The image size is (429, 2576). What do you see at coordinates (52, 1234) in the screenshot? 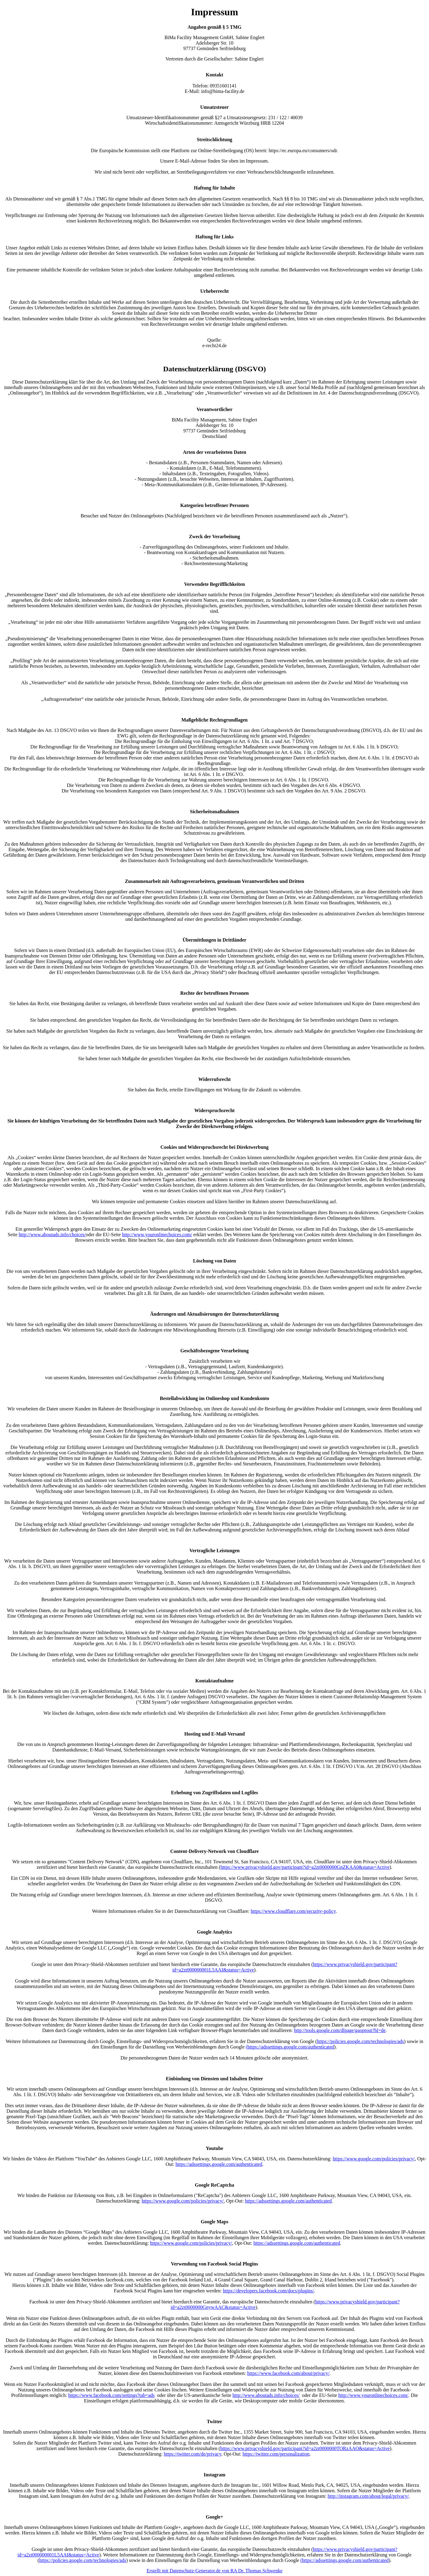
I see `http://www.aboutads.info/choices/` at bounding box center [52, 1234].